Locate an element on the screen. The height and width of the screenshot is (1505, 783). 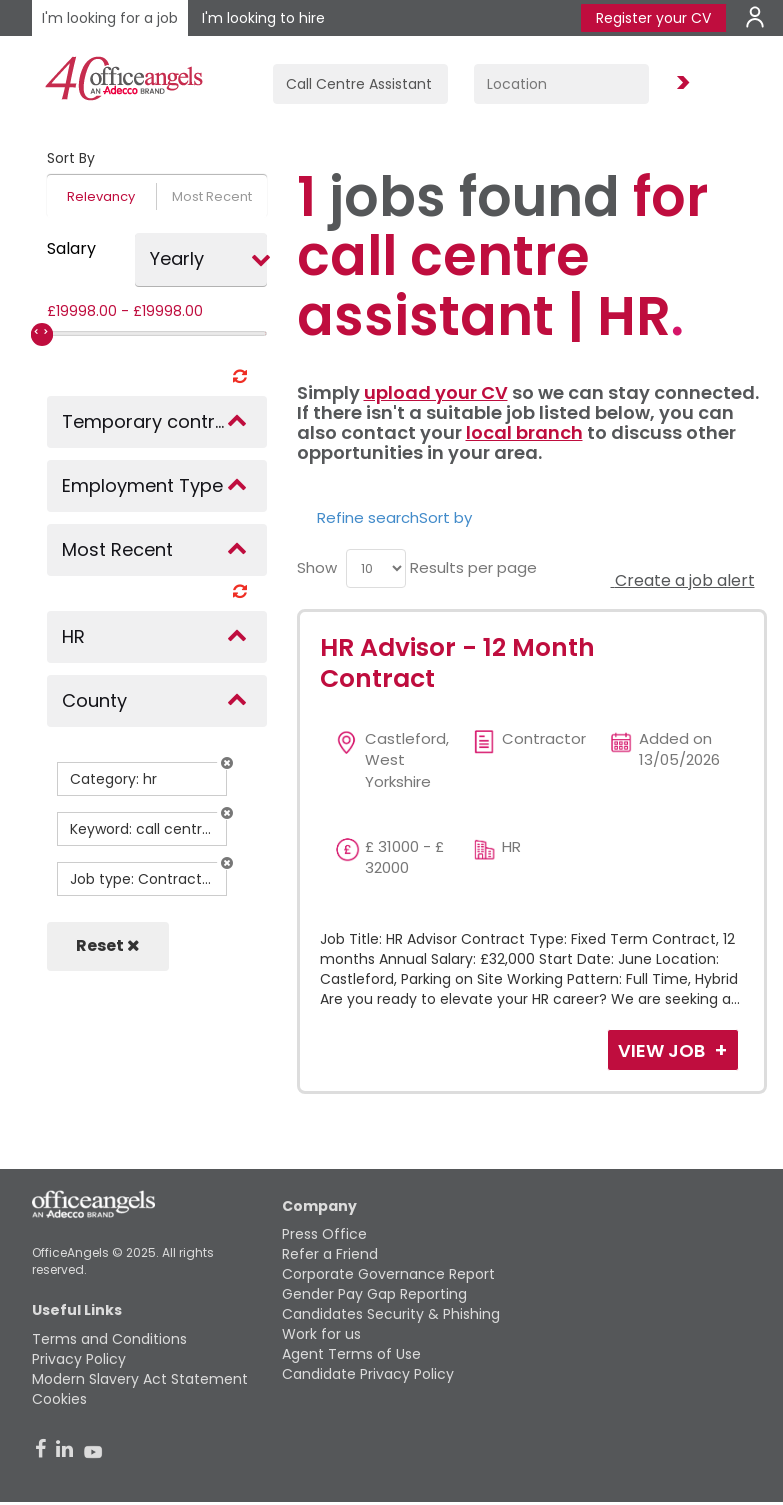
Privacy Policy is located at coordinates (79, 1359).